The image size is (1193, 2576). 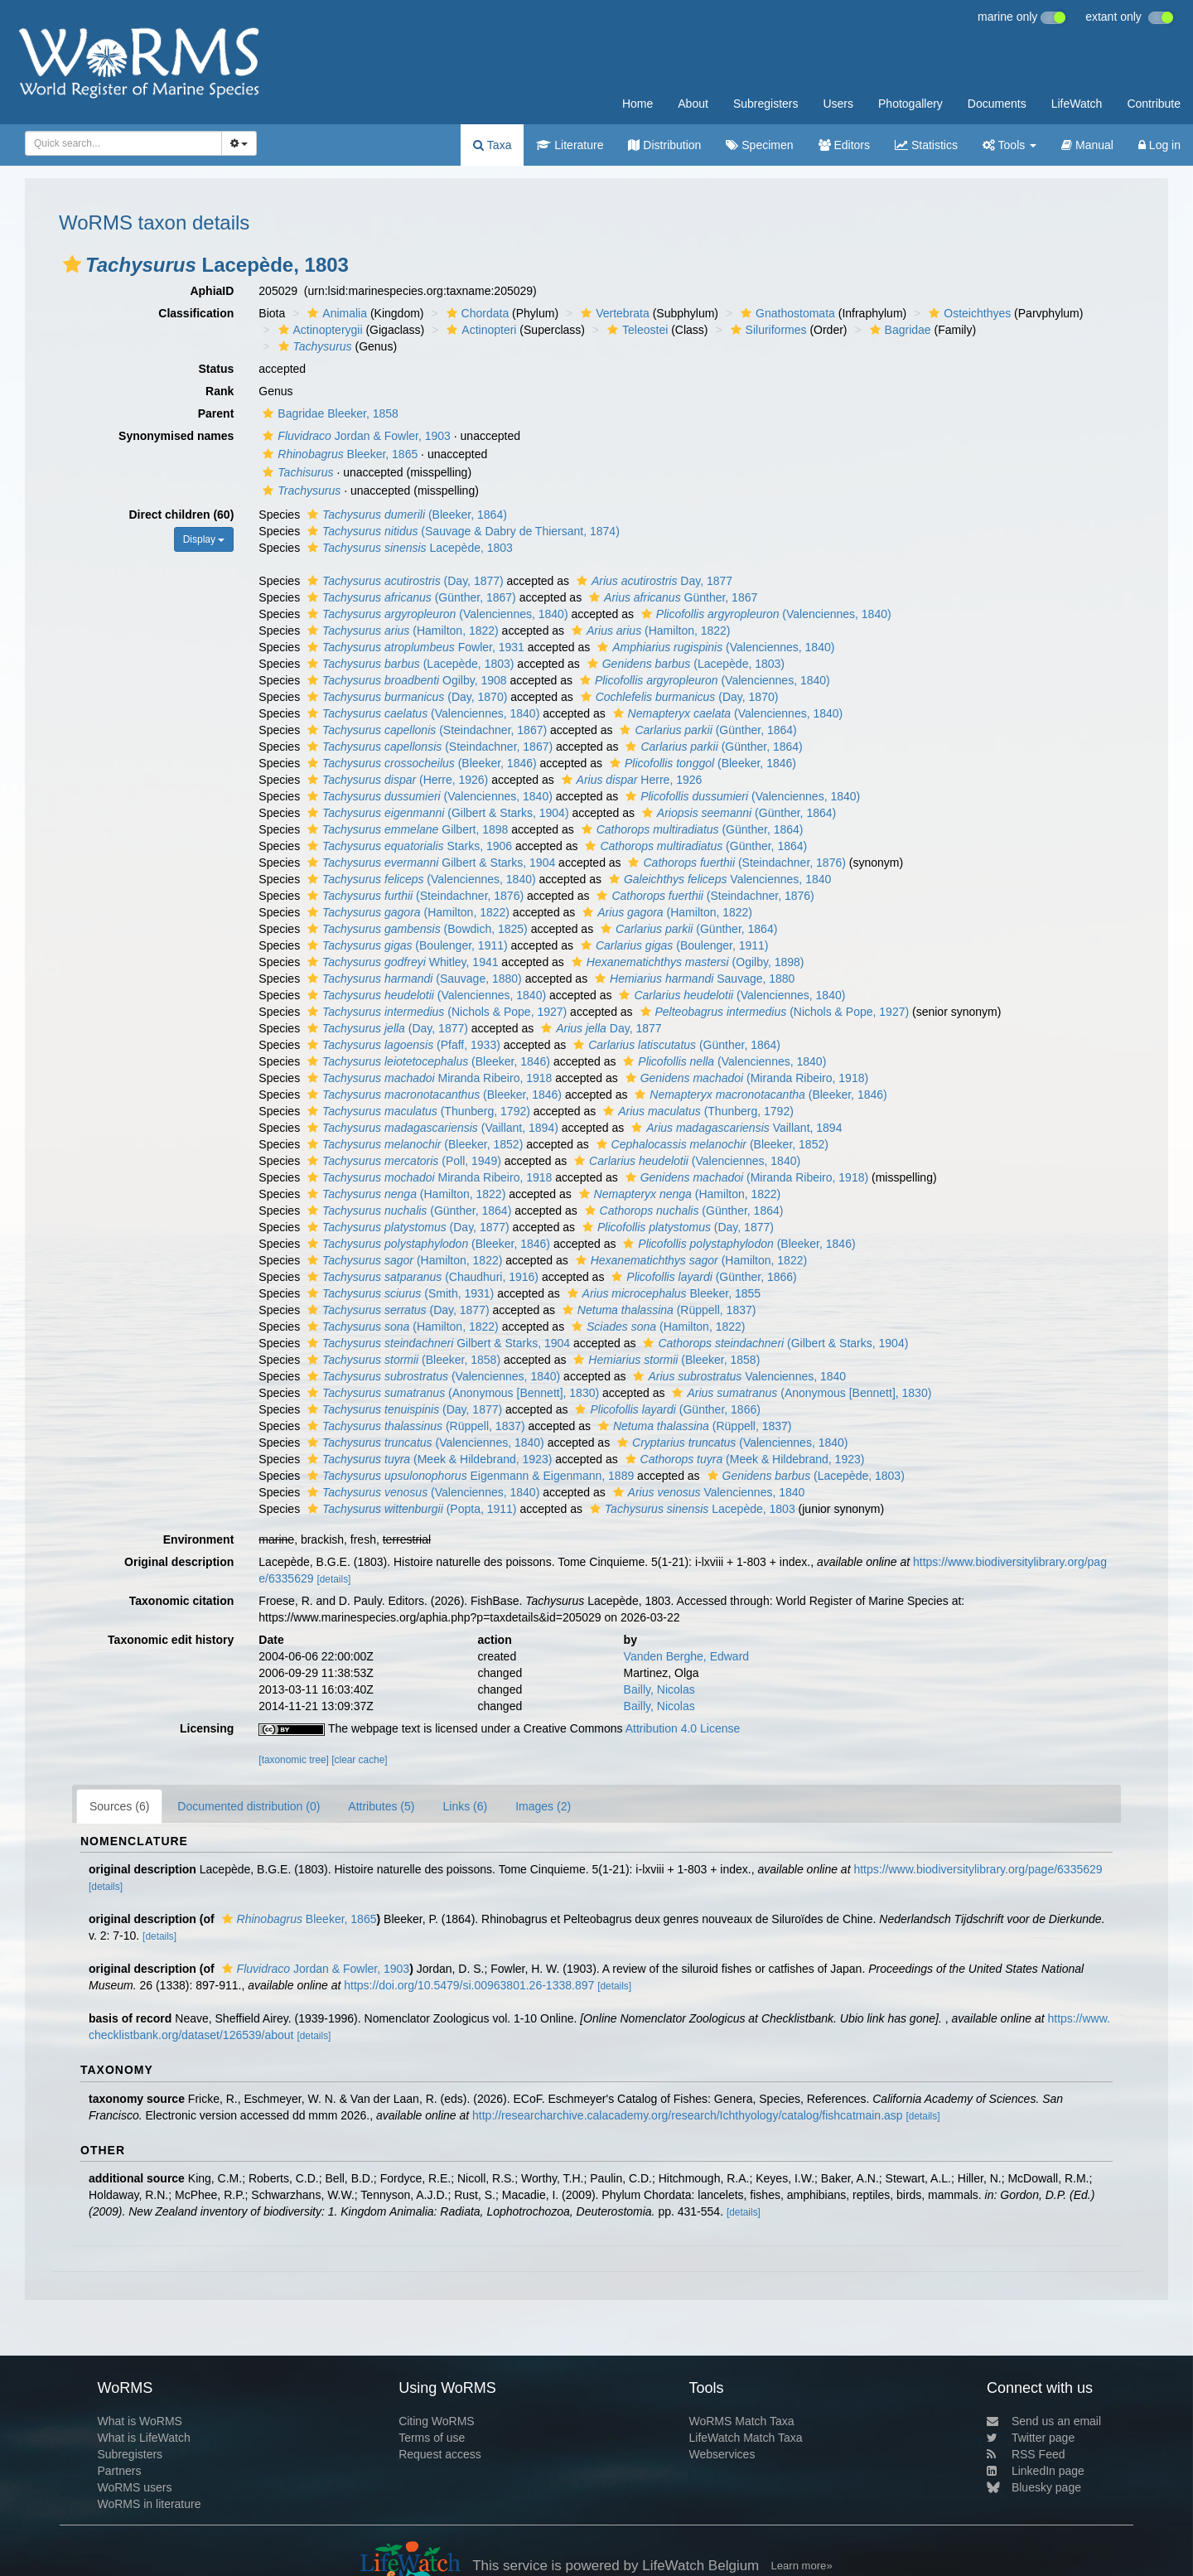 I want to click on (Vaillant, 1894), so click(x=430, y=1127).